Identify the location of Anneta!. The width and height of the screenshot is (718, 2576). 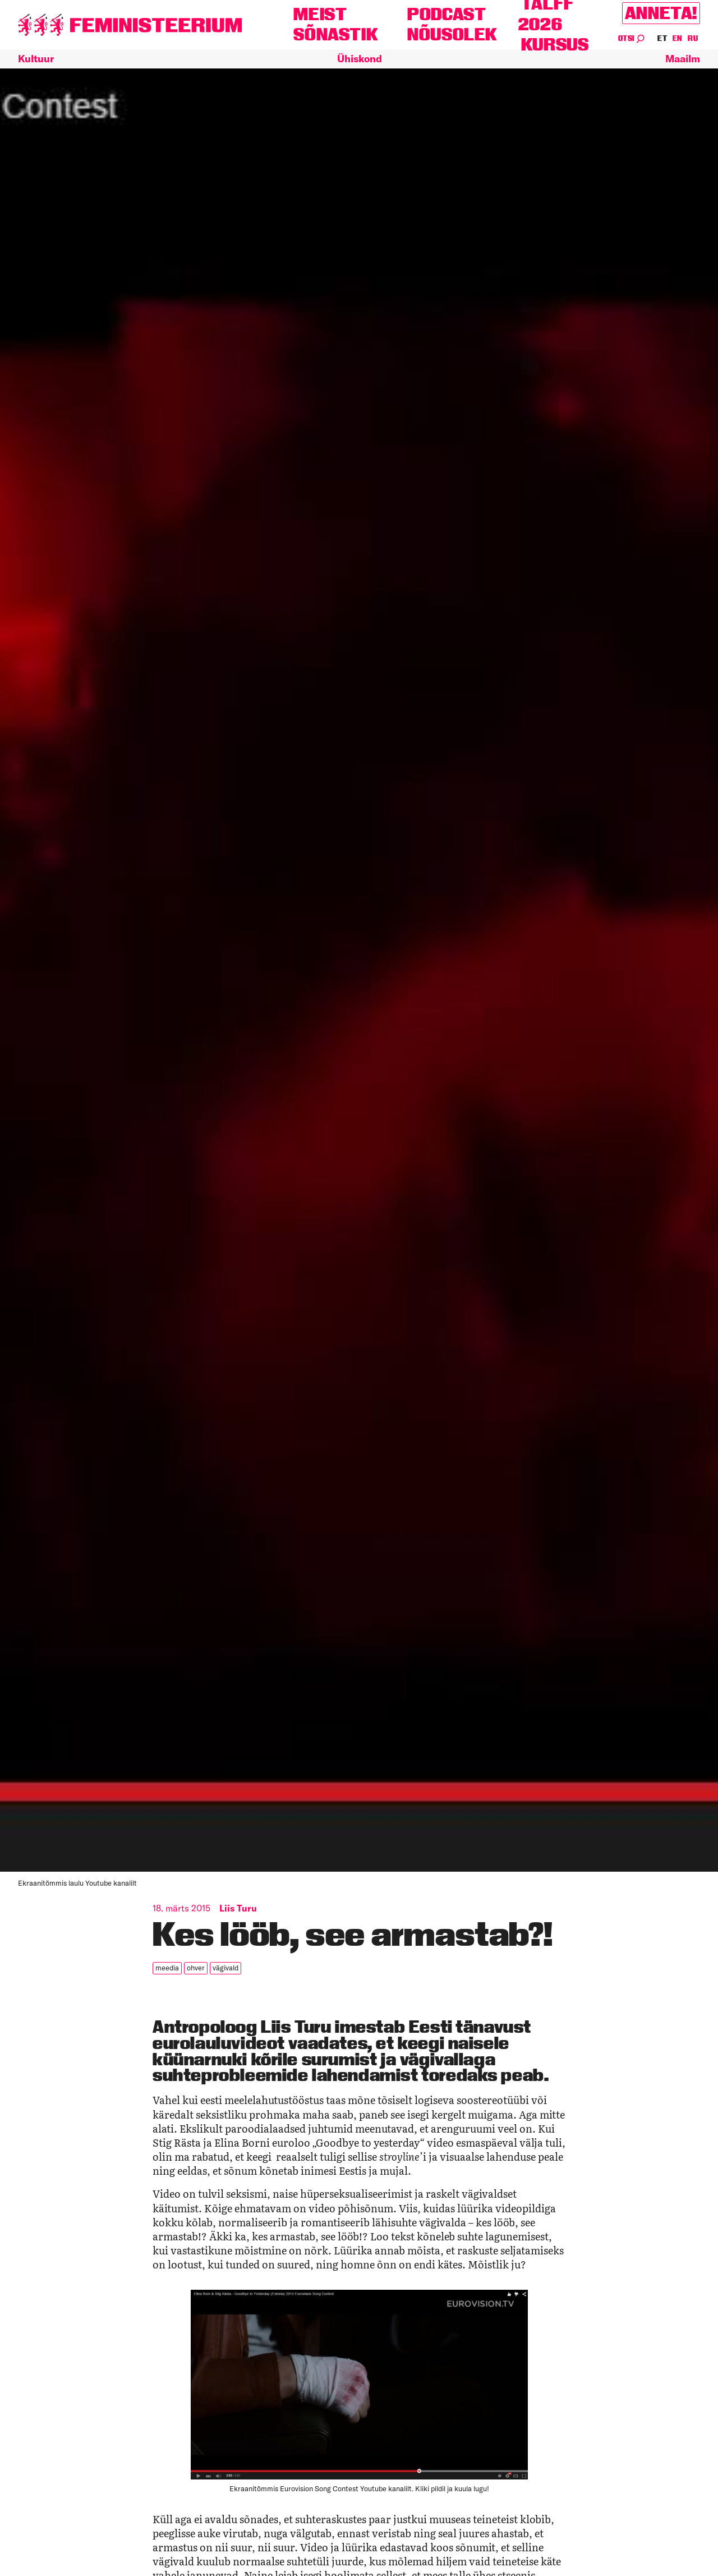
(661, 13).